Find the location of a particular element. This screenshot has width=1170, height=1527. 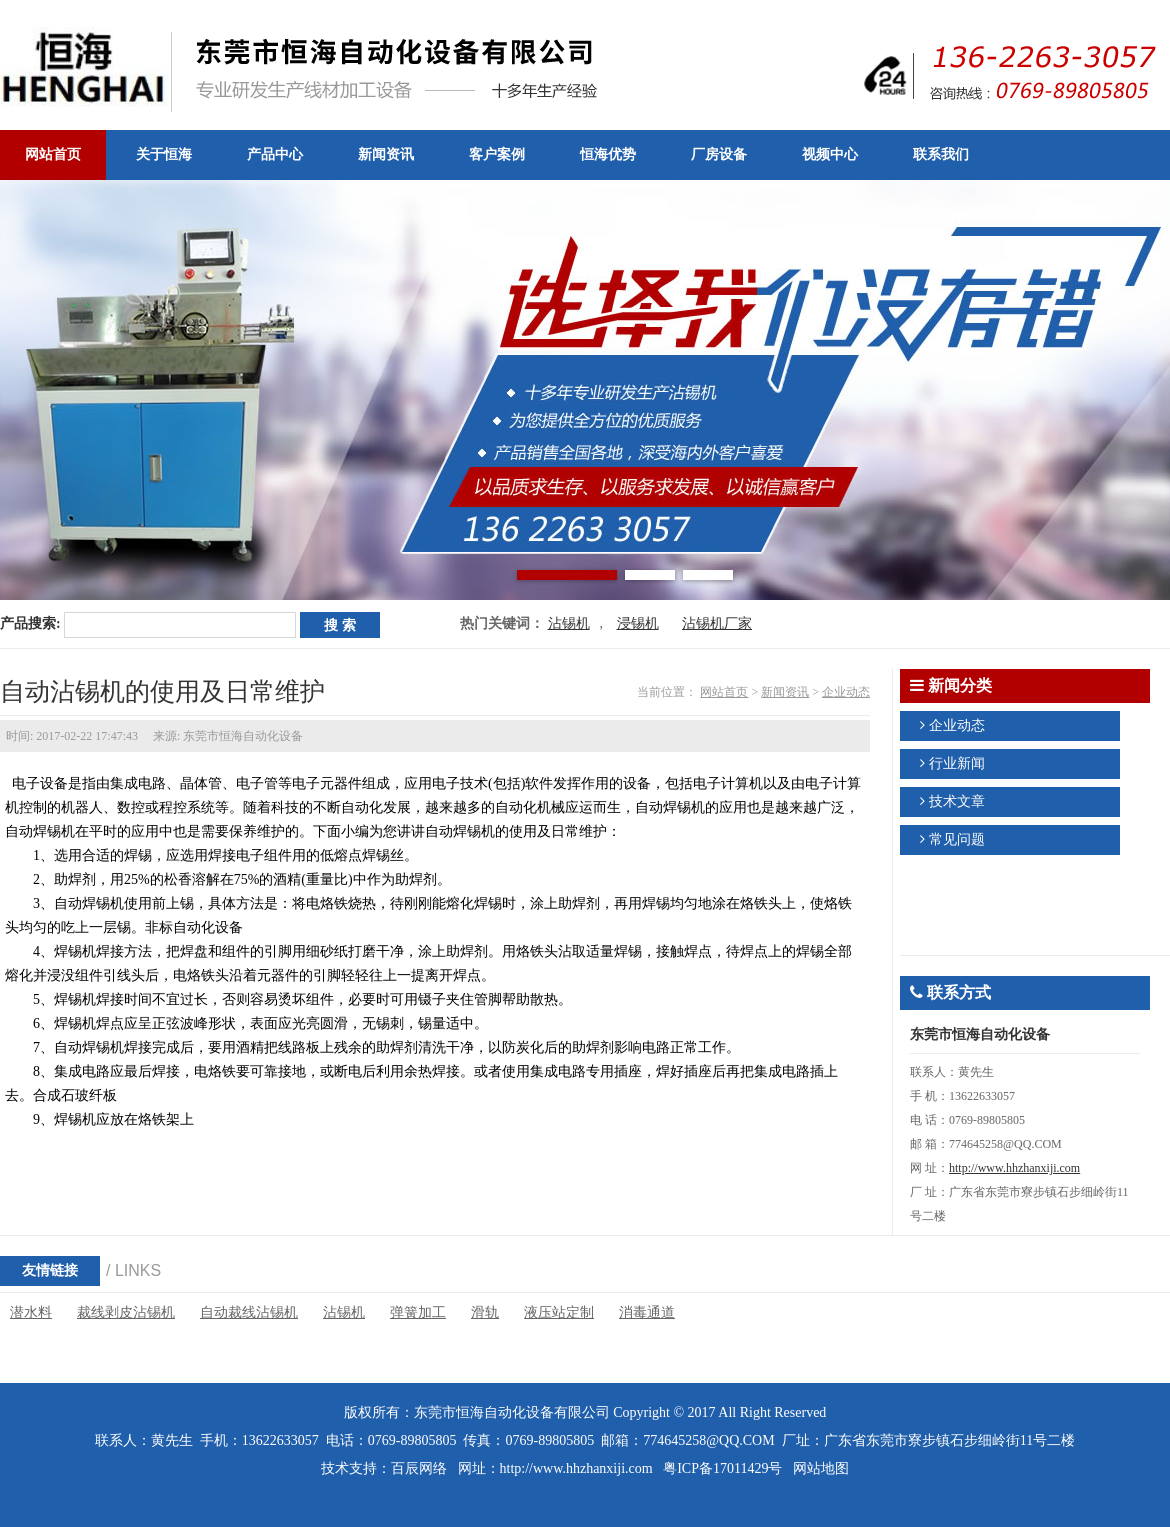

沾锡机 is located at coordinates (569, 623).